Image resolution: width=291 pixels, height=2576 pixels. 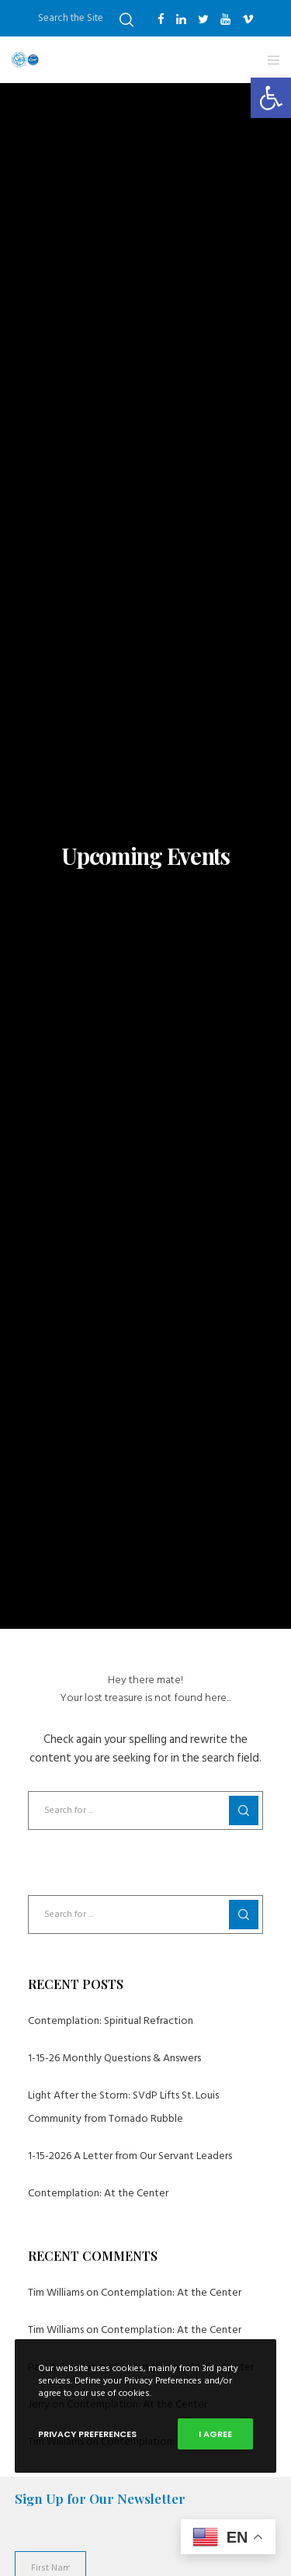 I want to click on I Agree, so click(x=215, y=2434).